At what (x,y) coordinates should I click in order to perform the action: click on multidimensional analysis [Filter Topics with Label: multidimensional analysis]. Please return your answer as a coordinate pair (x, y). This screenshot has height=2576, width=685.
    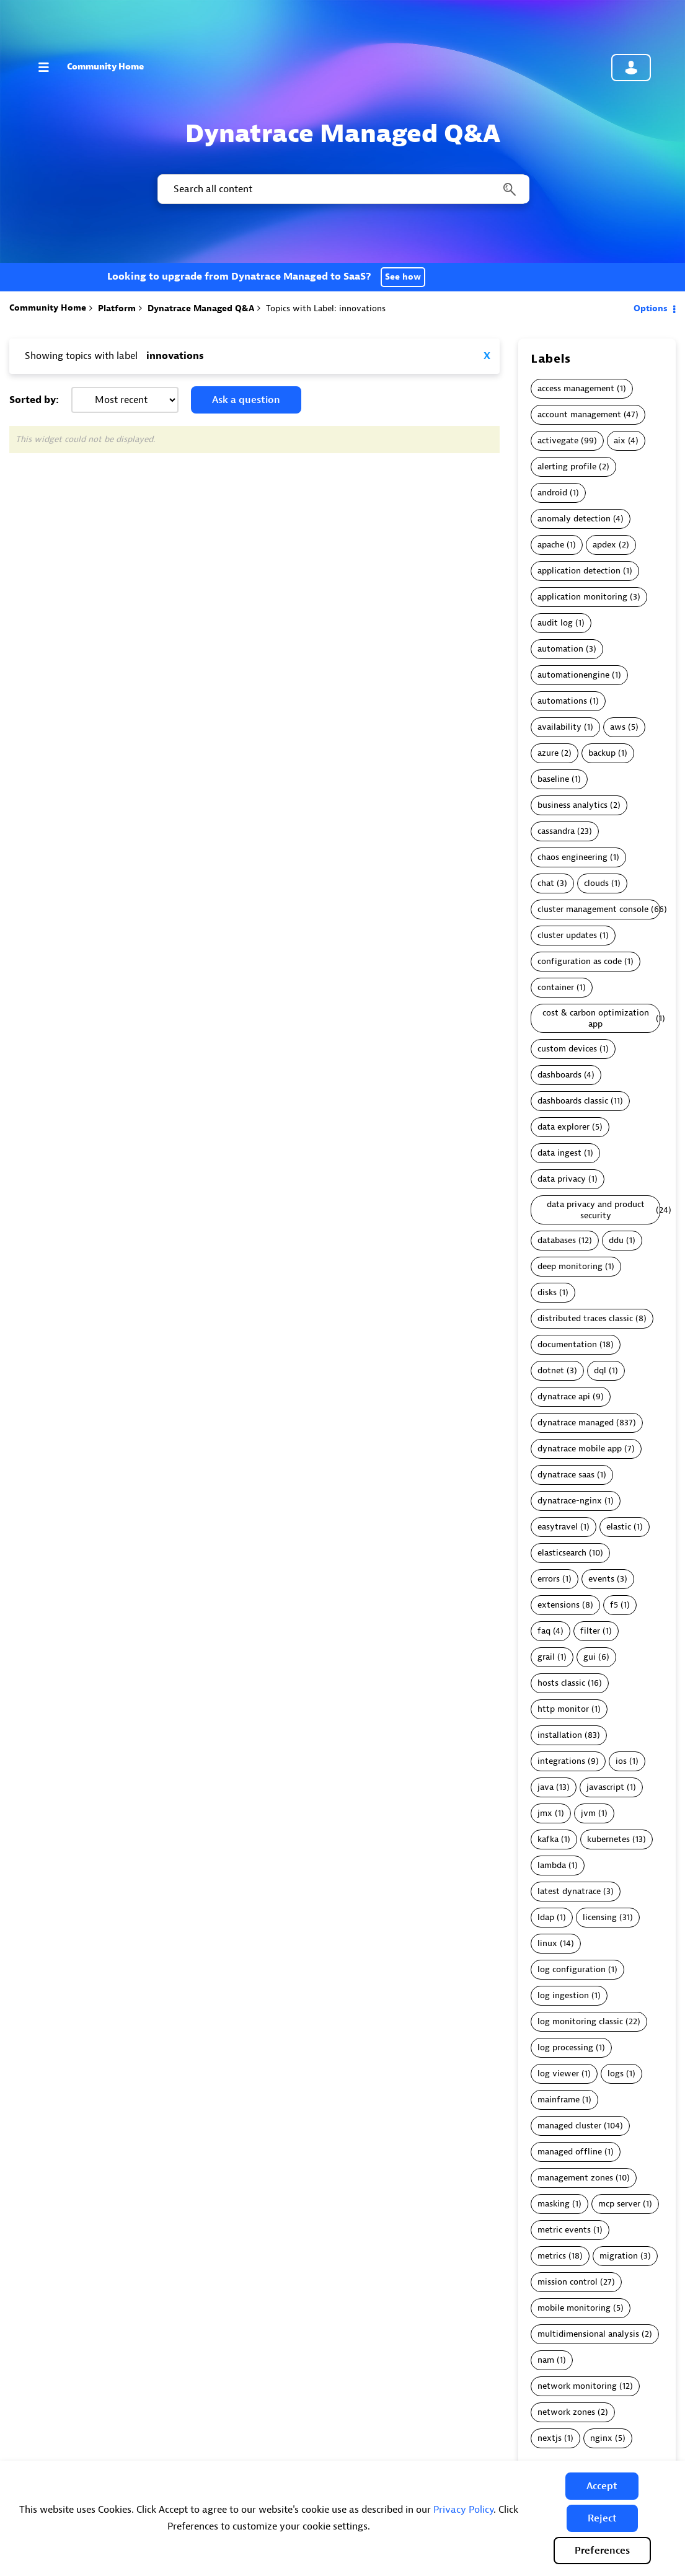
    Looking at the image, I should click on (588, 2334).